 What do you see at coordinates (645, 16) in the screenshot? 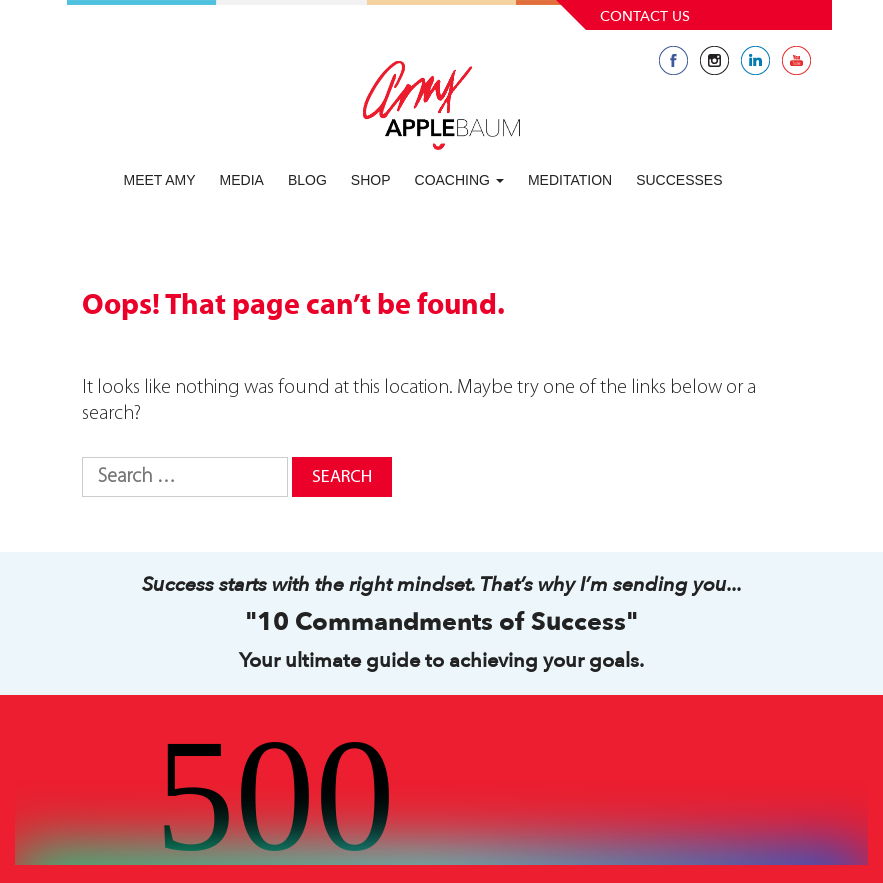
I see `Contact Us` at bounding box center [645, 16].